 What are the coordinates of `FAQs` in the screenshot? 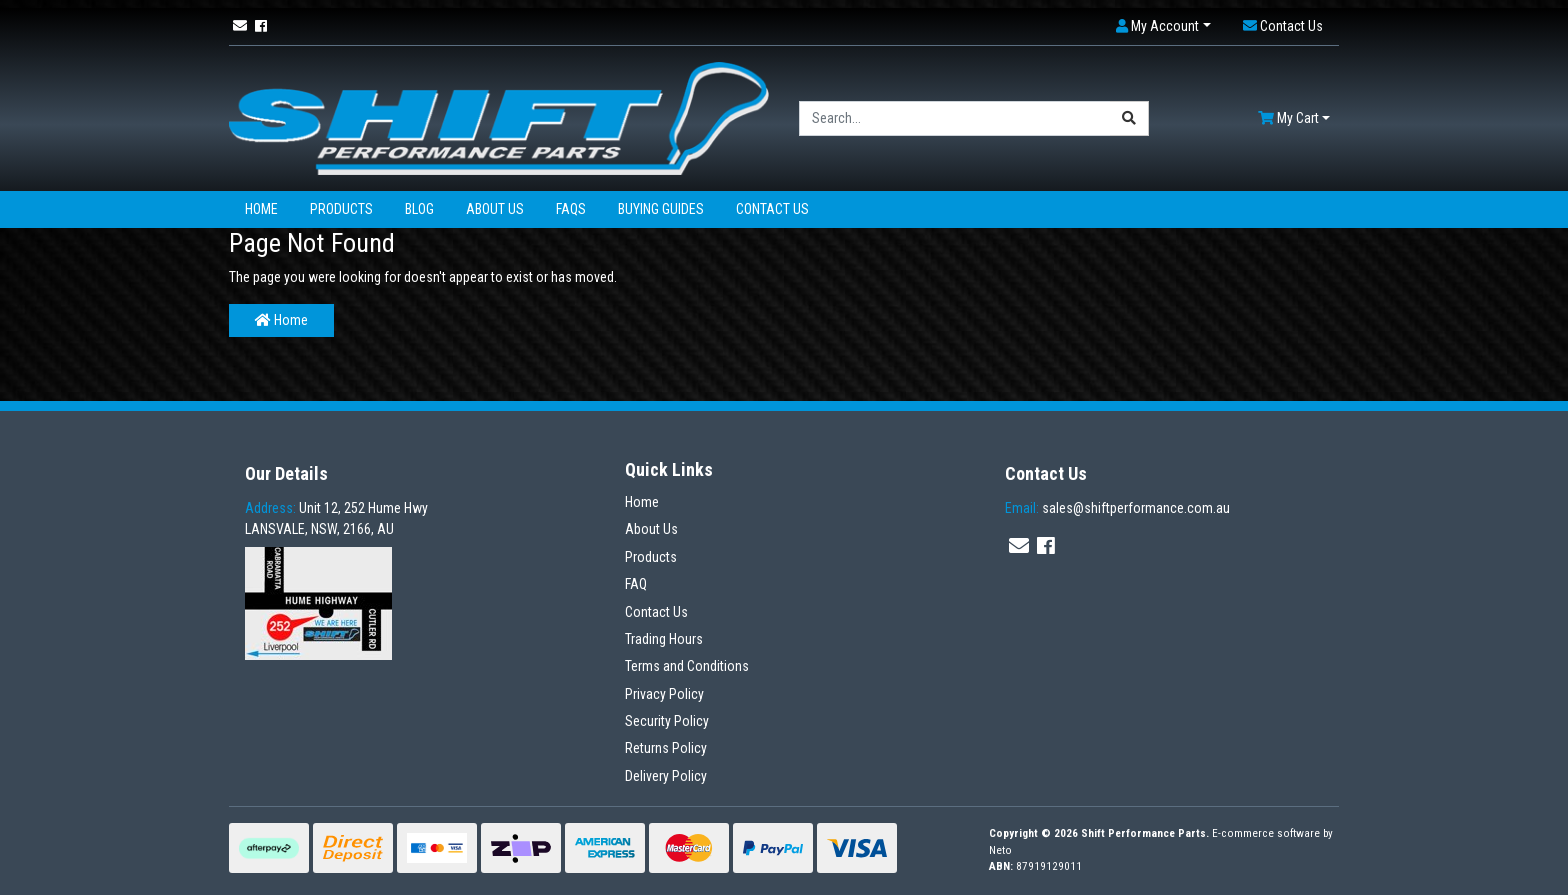 It's located at (571, 209).